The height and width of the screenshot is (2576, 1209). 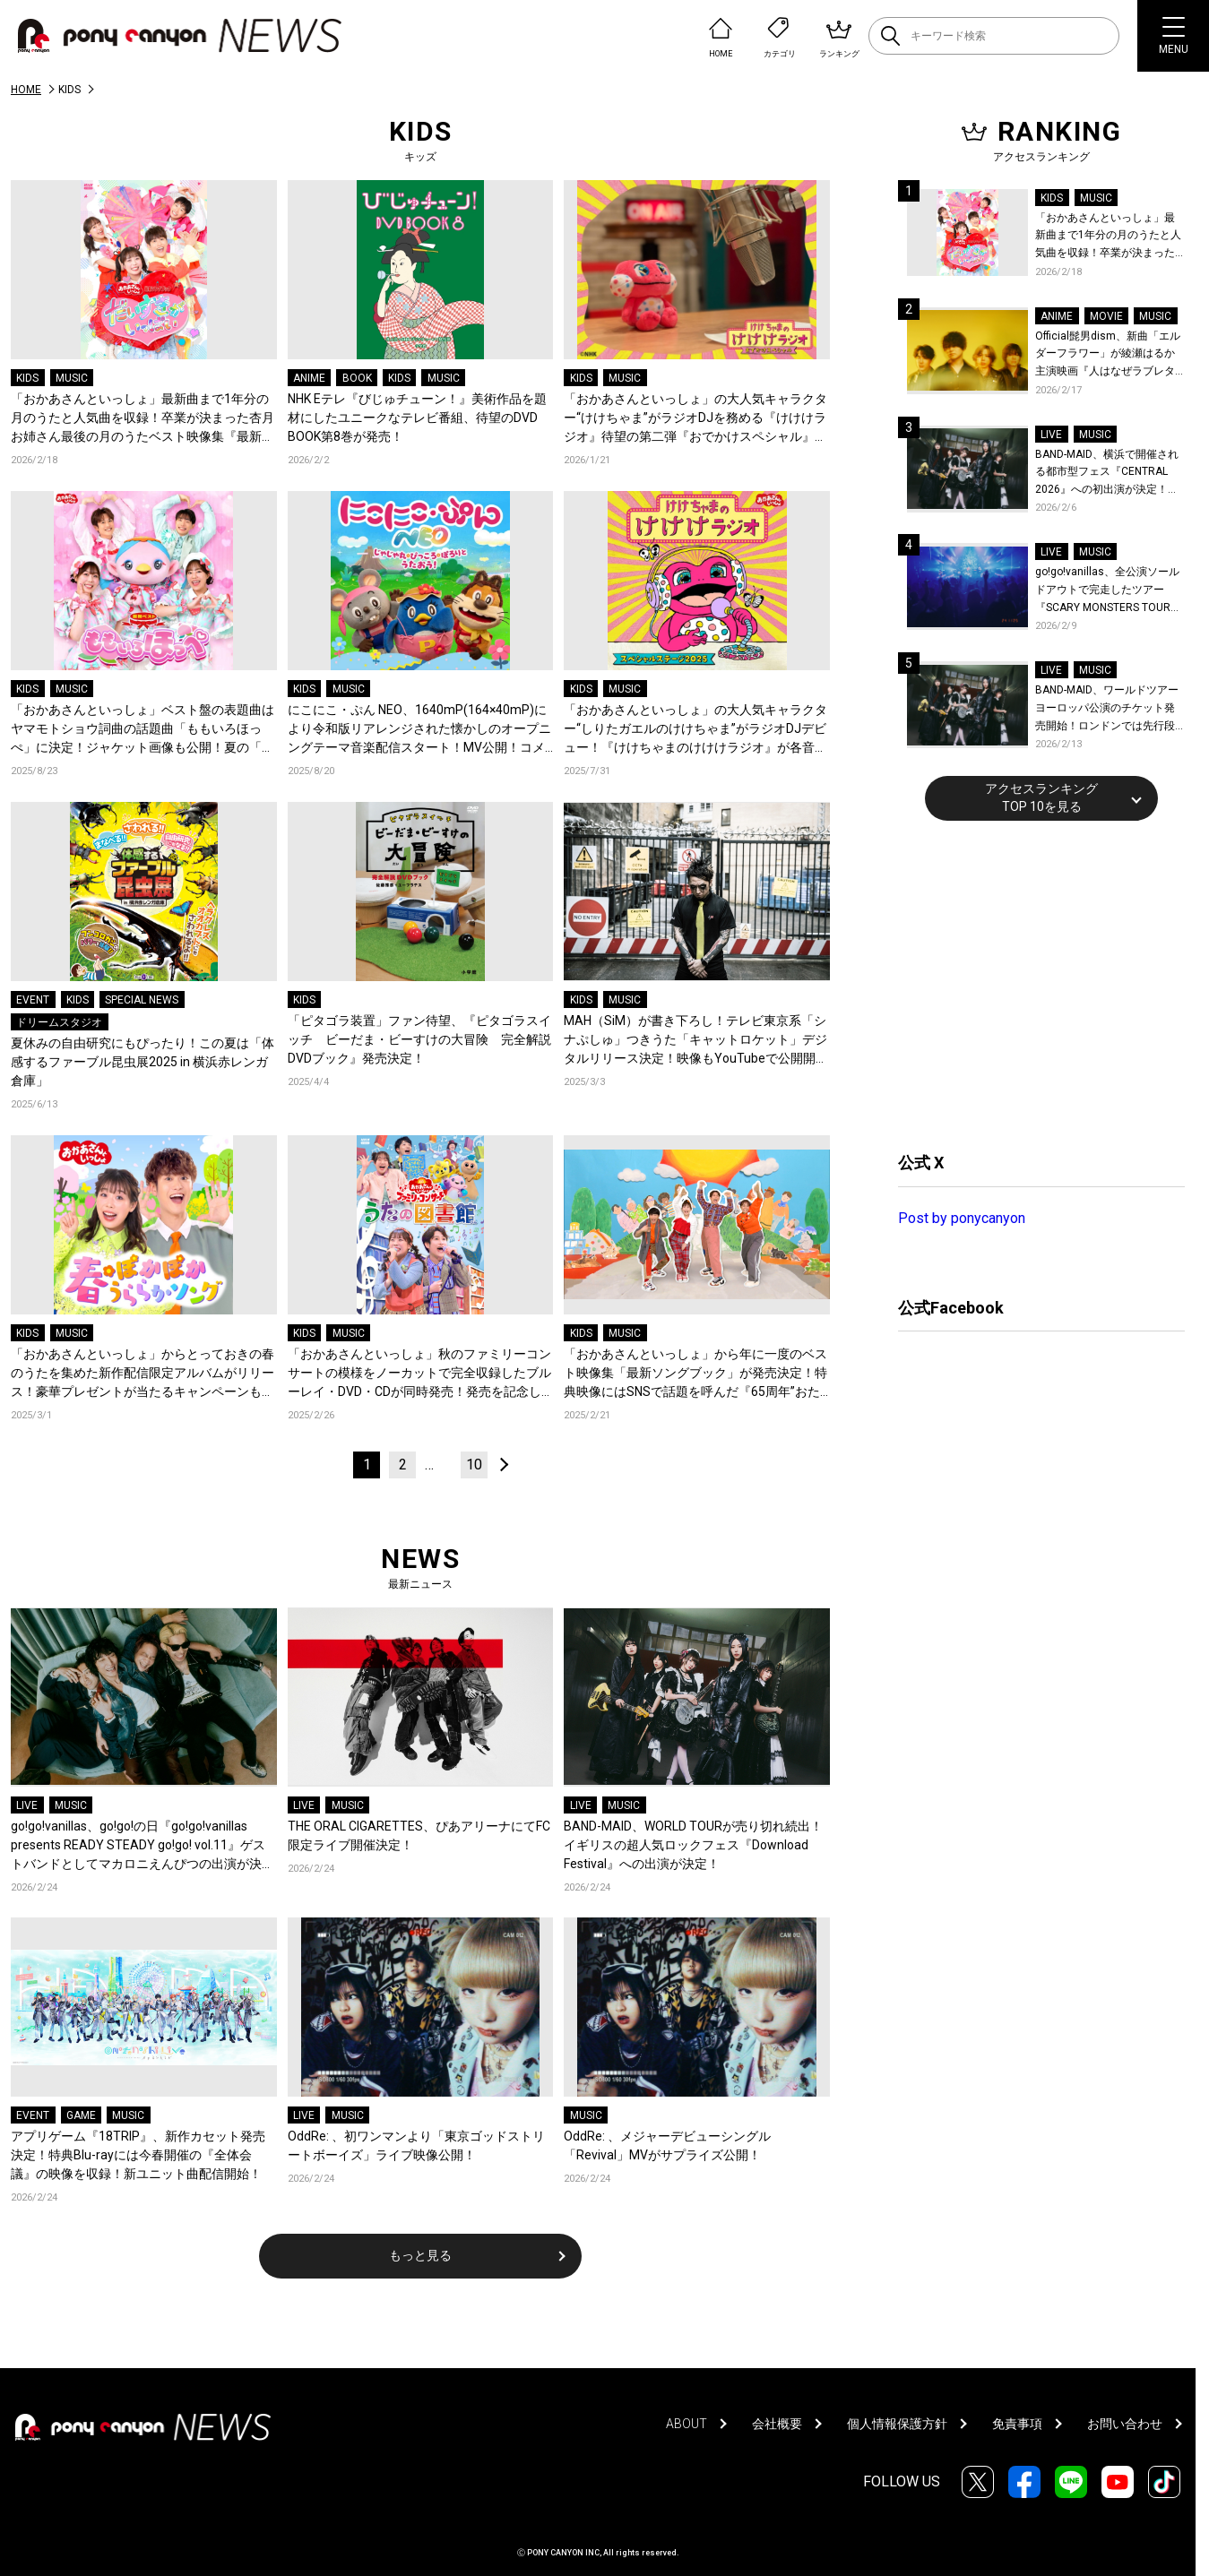 I want to click on [Advertisement], so click(x=1032, y=984).